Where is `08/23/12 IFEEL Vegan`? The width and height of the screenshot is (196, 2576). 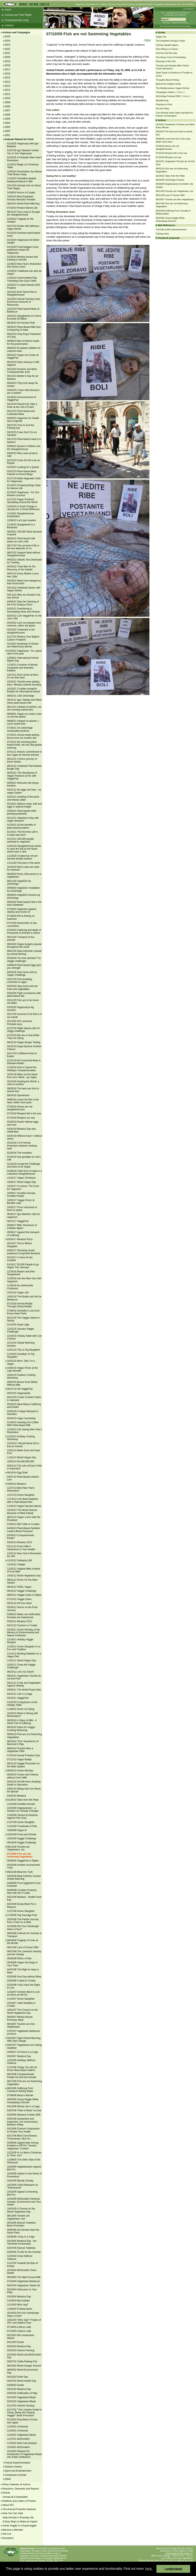 08/23/12 IFEEL Vegan is located at coordinates (19, 1586).